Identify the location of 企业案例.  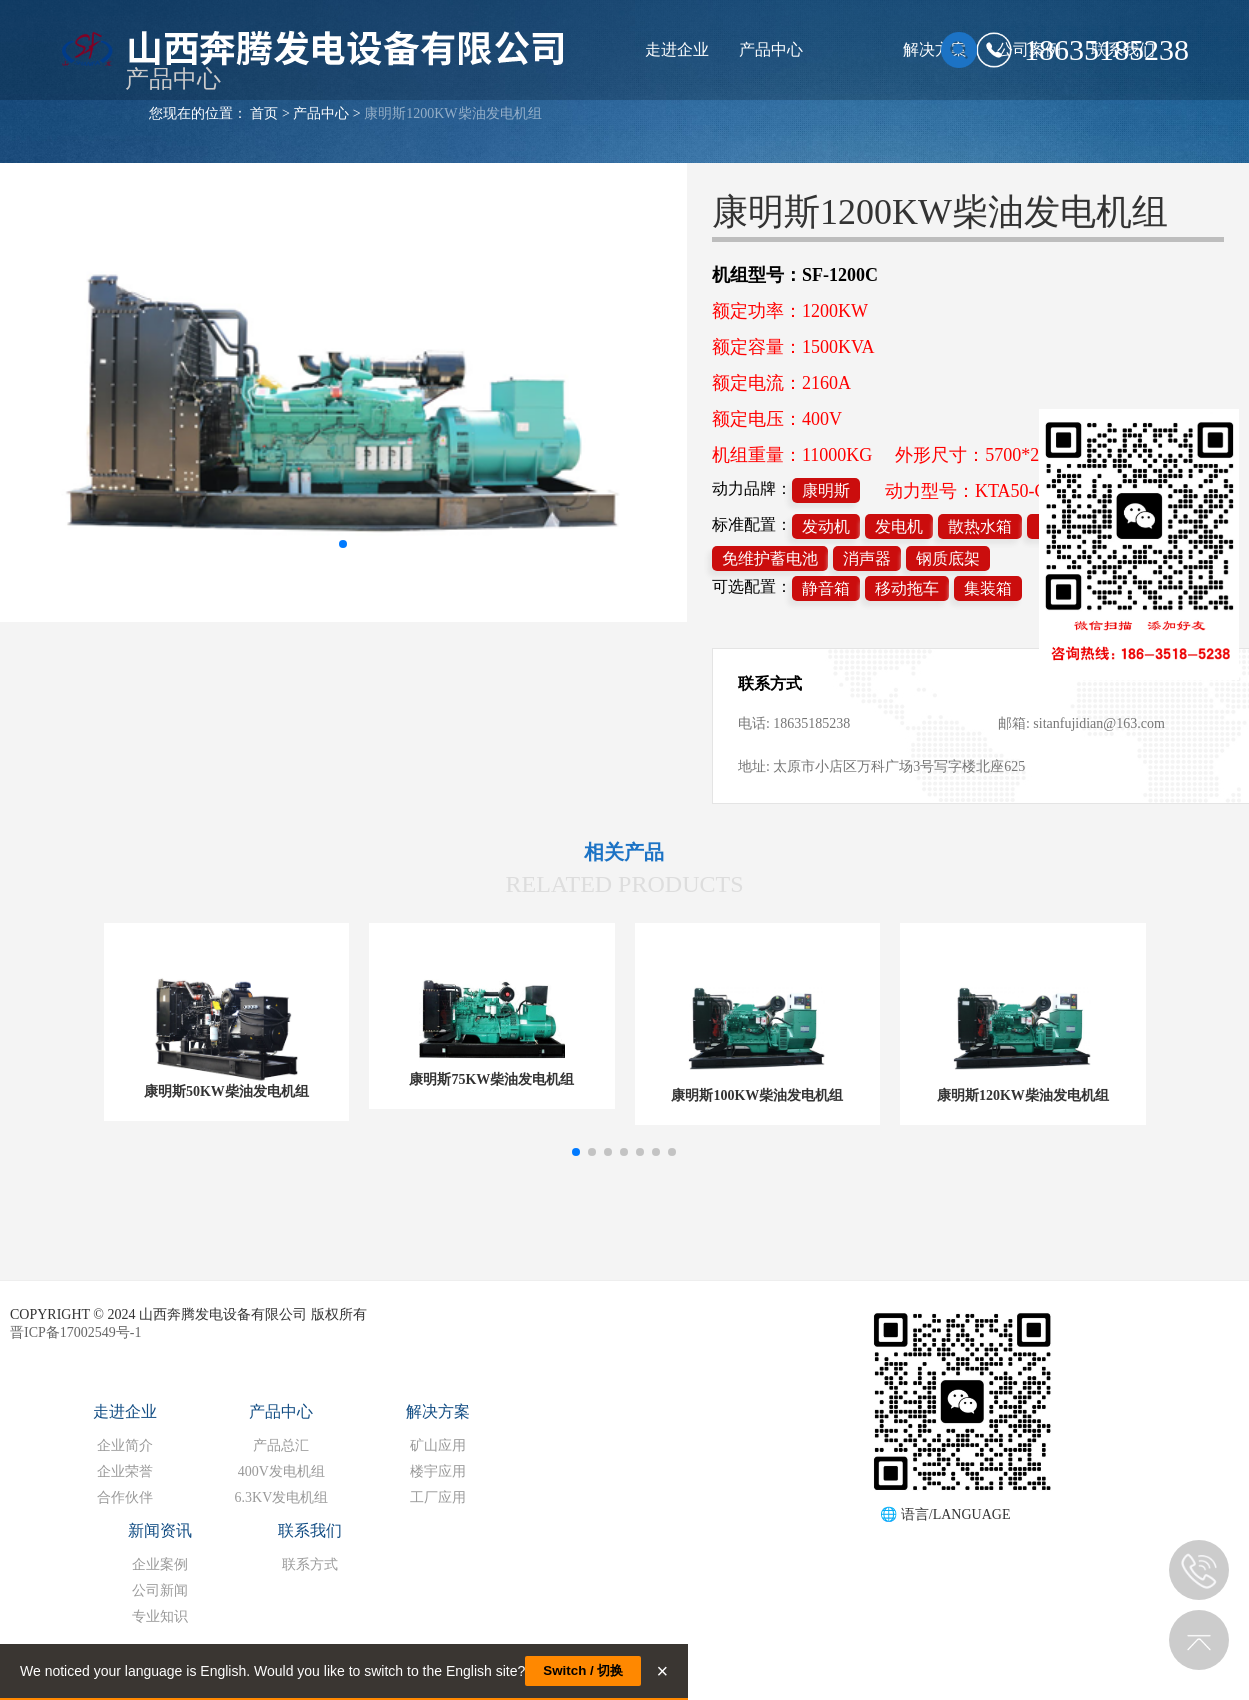
(160, 1564).